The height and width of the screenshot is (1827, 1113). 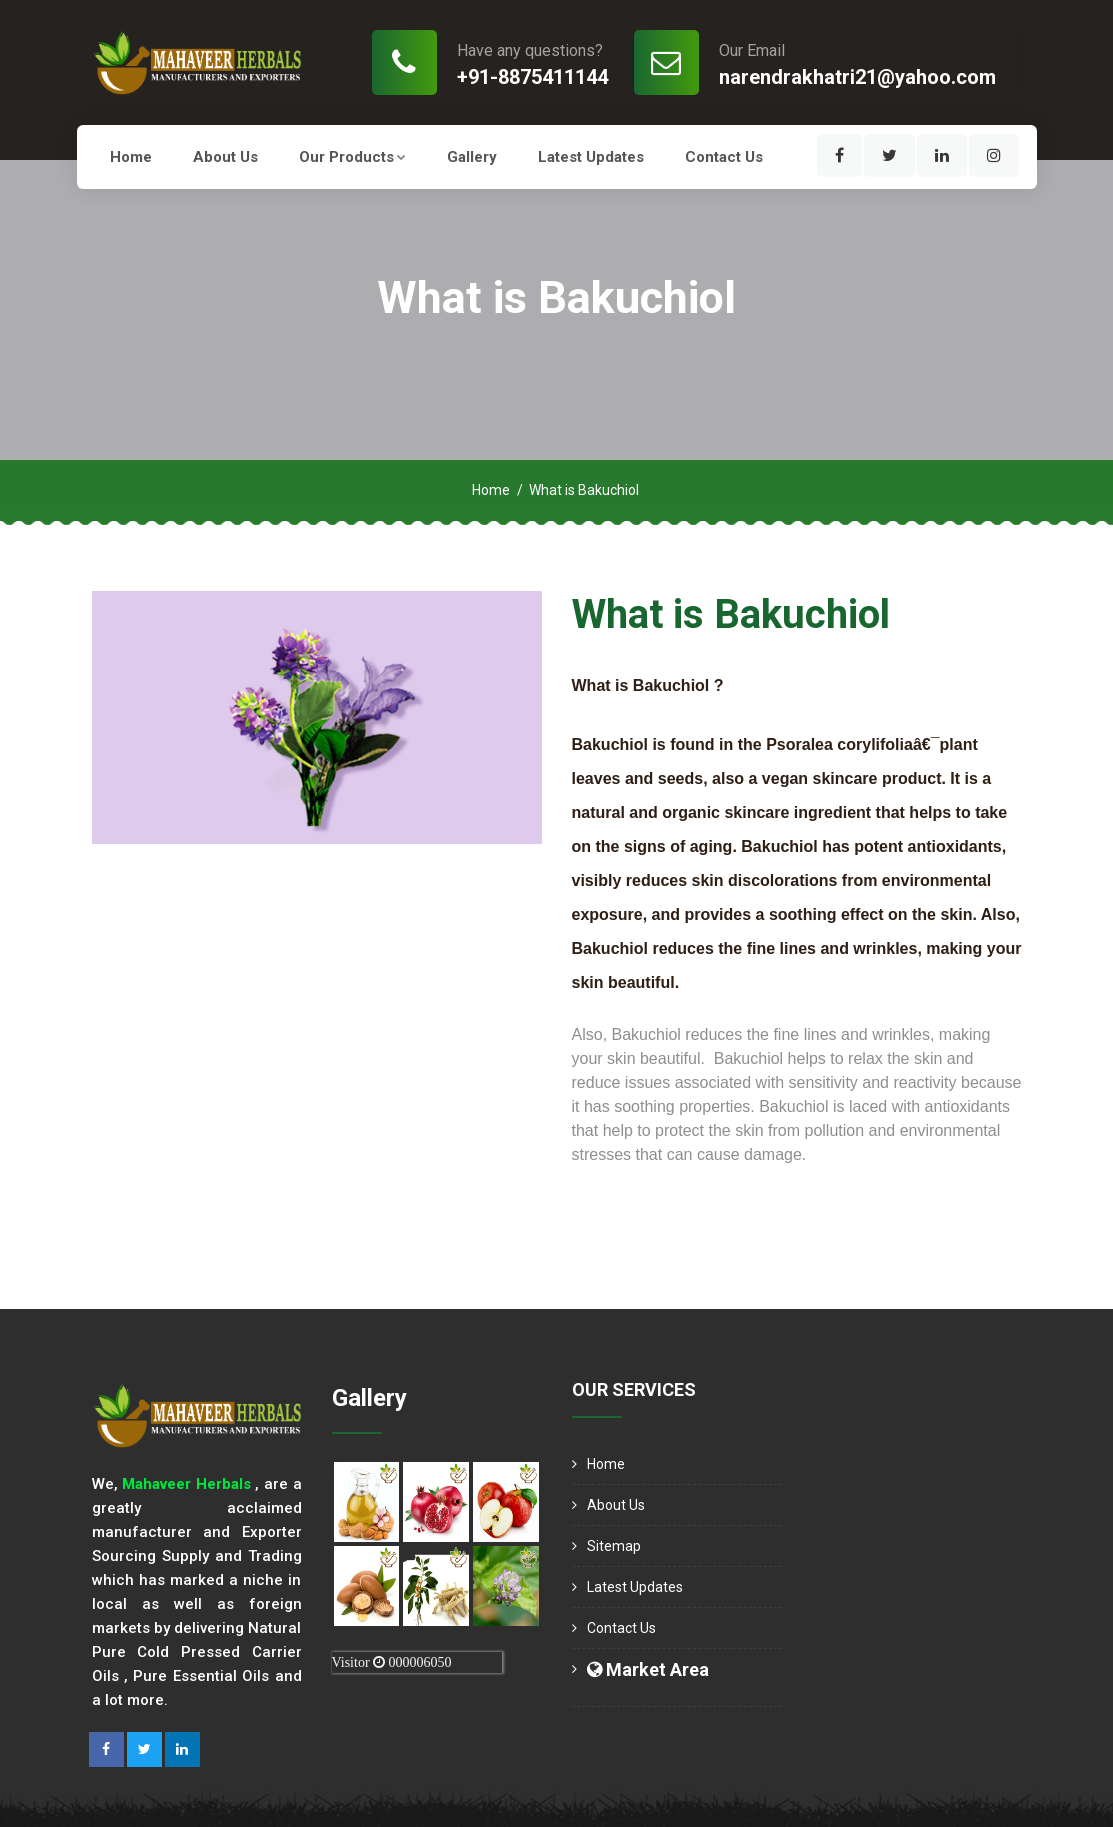 I want to click on Contact Us, so click(x=724, y=157).